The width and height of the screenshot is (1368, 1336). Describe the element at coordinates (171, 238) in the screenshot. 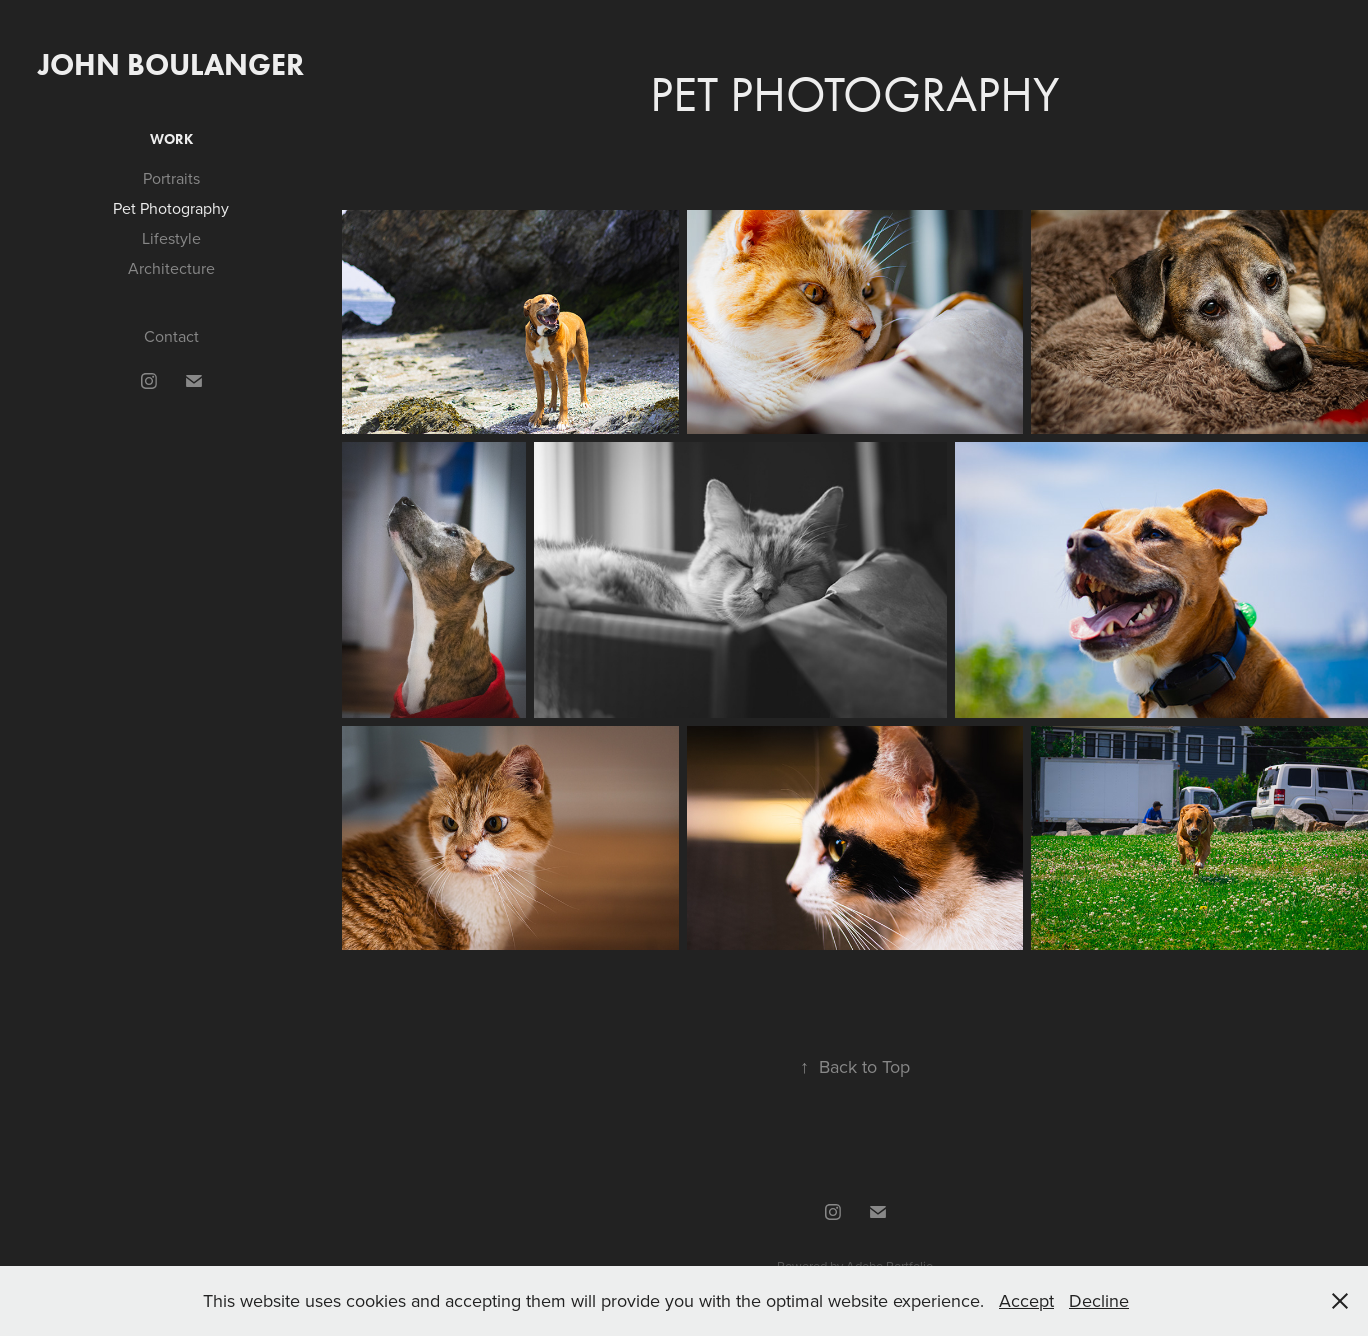

I see `Lifestyle` at that location.